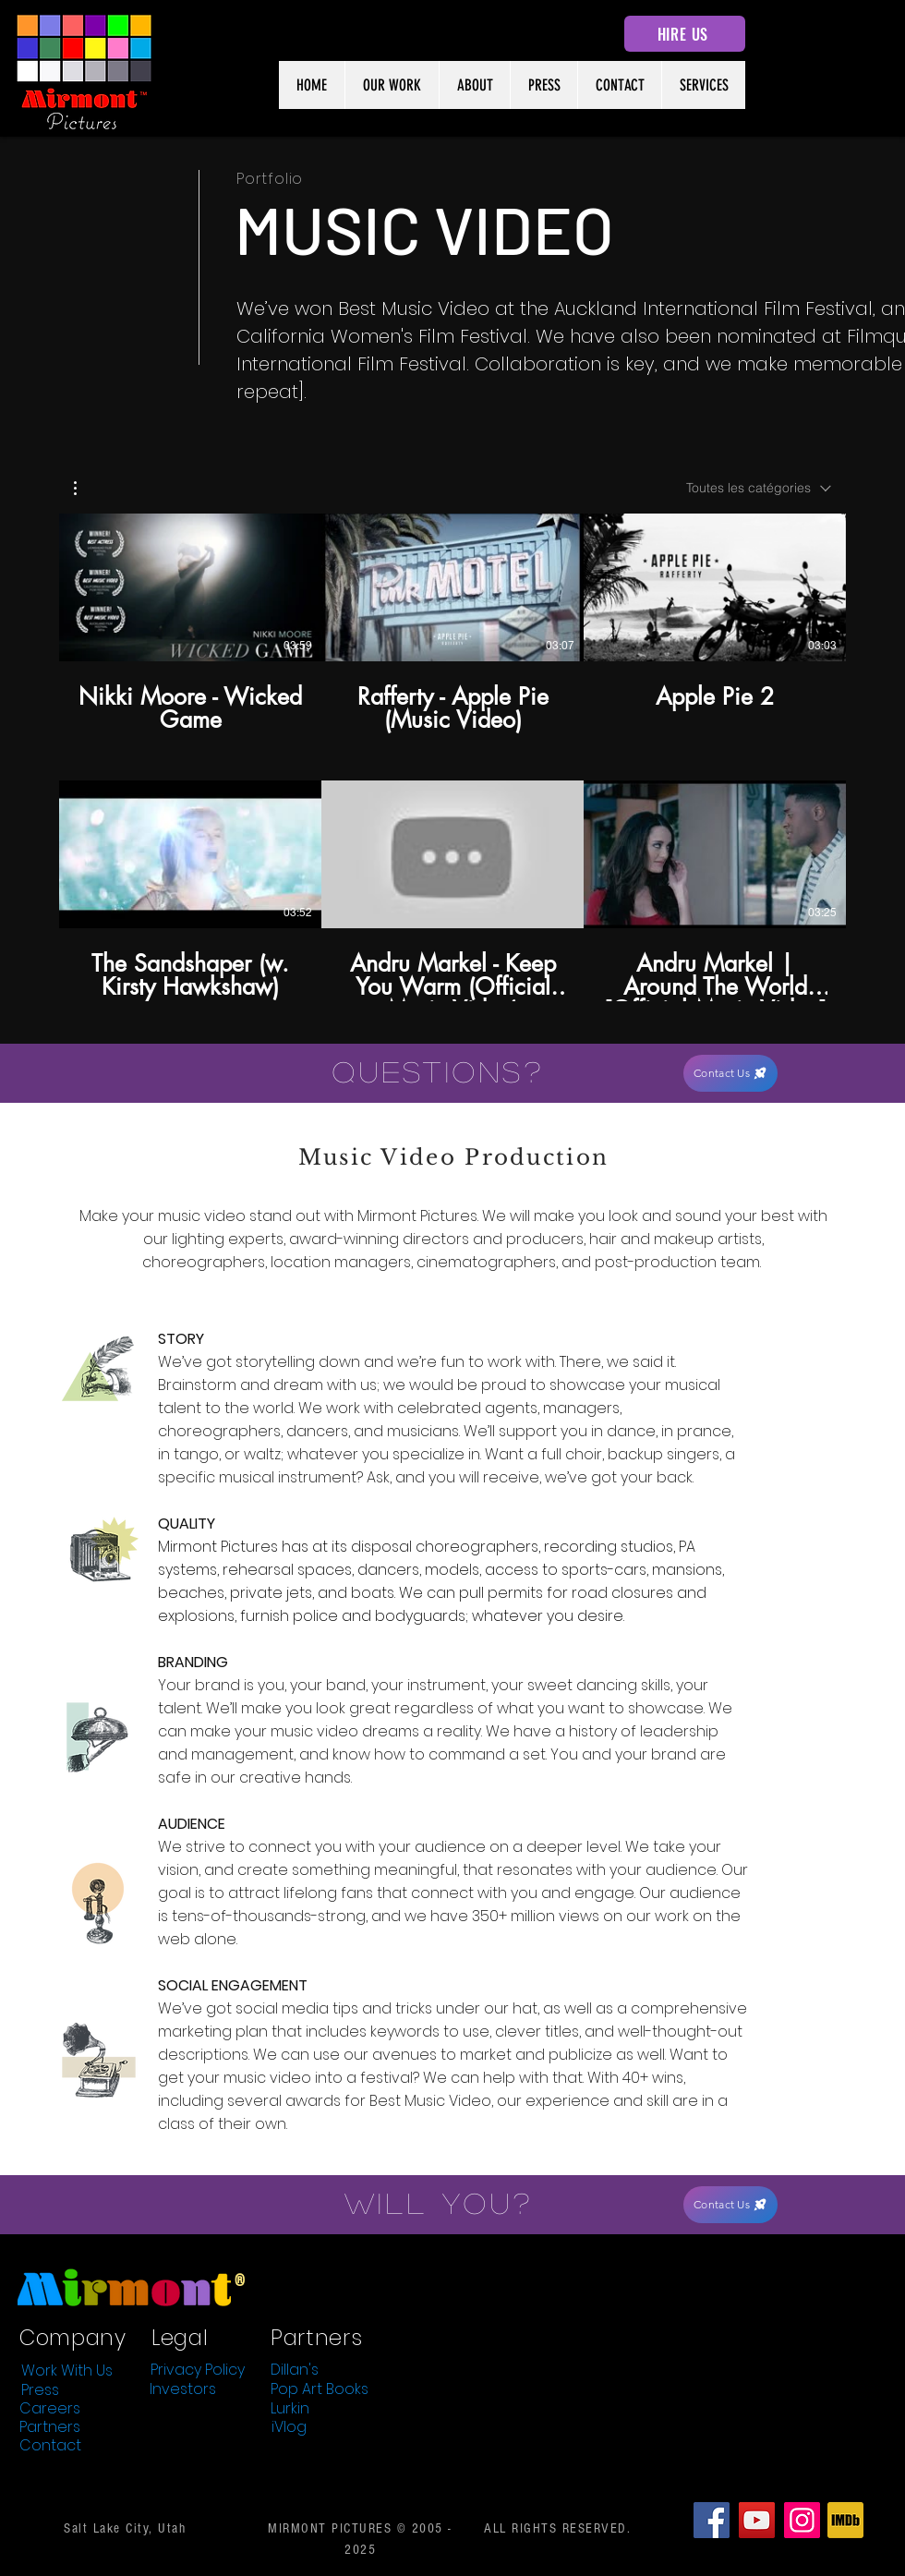  What do you see at coordinates (50, 2446) in the screenshot?
I see `[Contact]` at bounding box center [50, 2446].